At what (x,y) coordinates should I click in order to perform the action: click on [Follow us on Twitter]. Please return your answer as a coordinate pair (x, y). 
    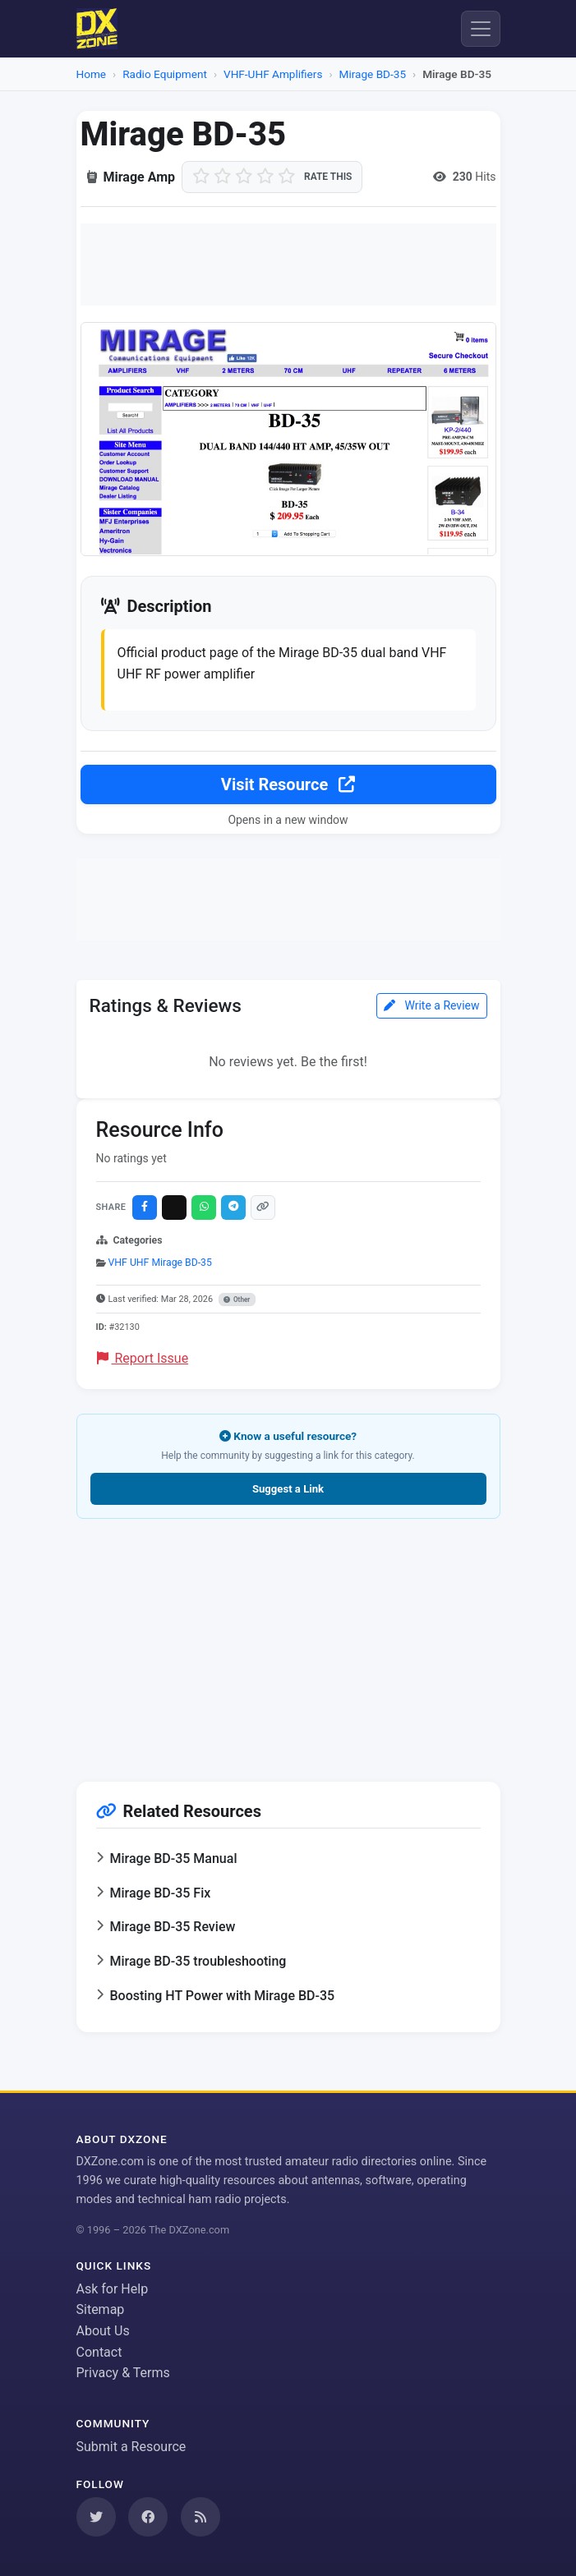
    Looking at the image, I should click on (96, 2517).